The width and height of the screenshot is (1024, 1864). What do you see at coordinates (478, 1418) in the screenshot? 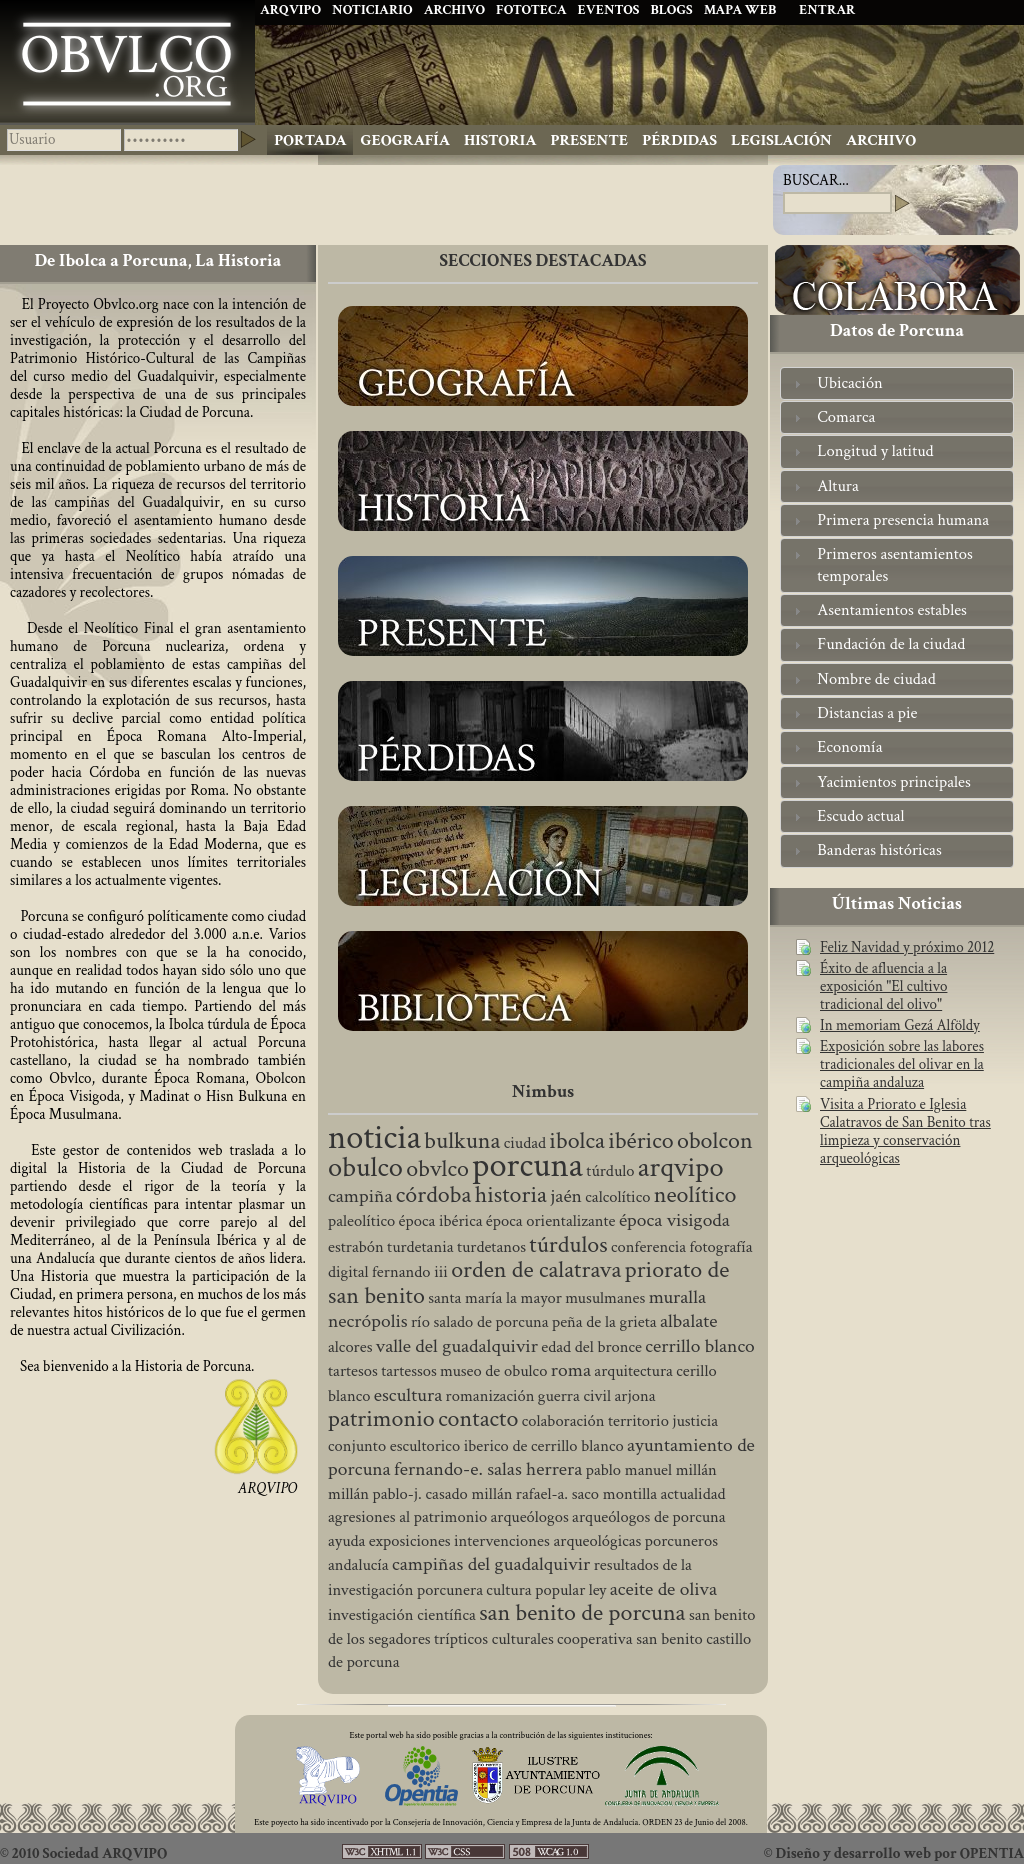
I see `contacto` at bounding box center [478, 1418].